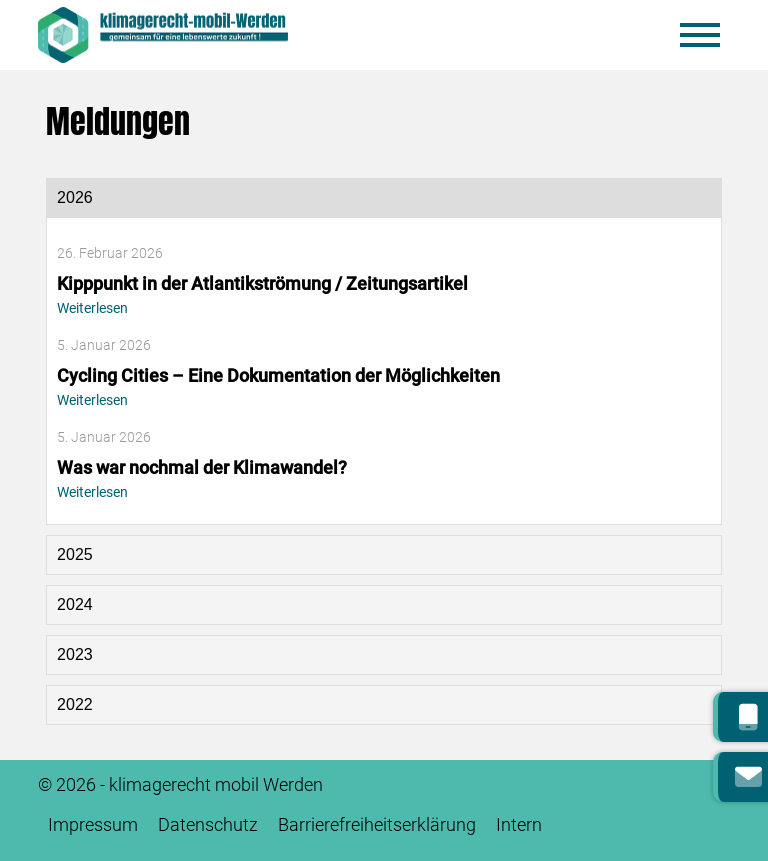 This screenshot has width=768, height=861. I want to click on 2024, so click(75, 604).